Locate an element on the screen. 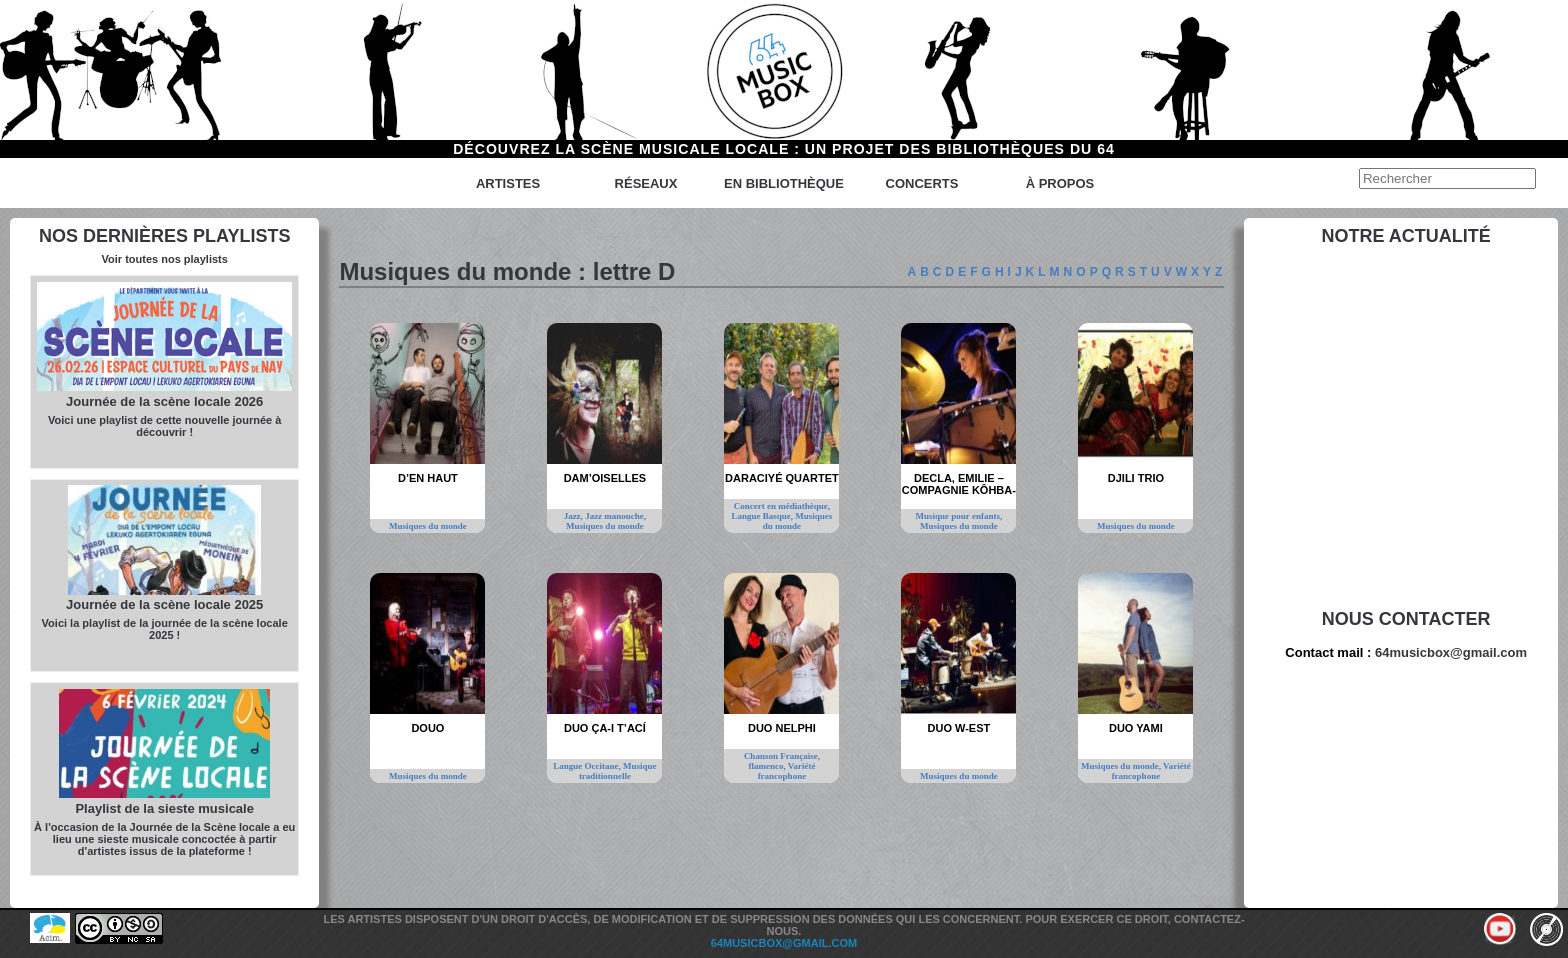 The height and width of the screenshot is (958, 1568). Concerts is located at coordinates (922, 183).